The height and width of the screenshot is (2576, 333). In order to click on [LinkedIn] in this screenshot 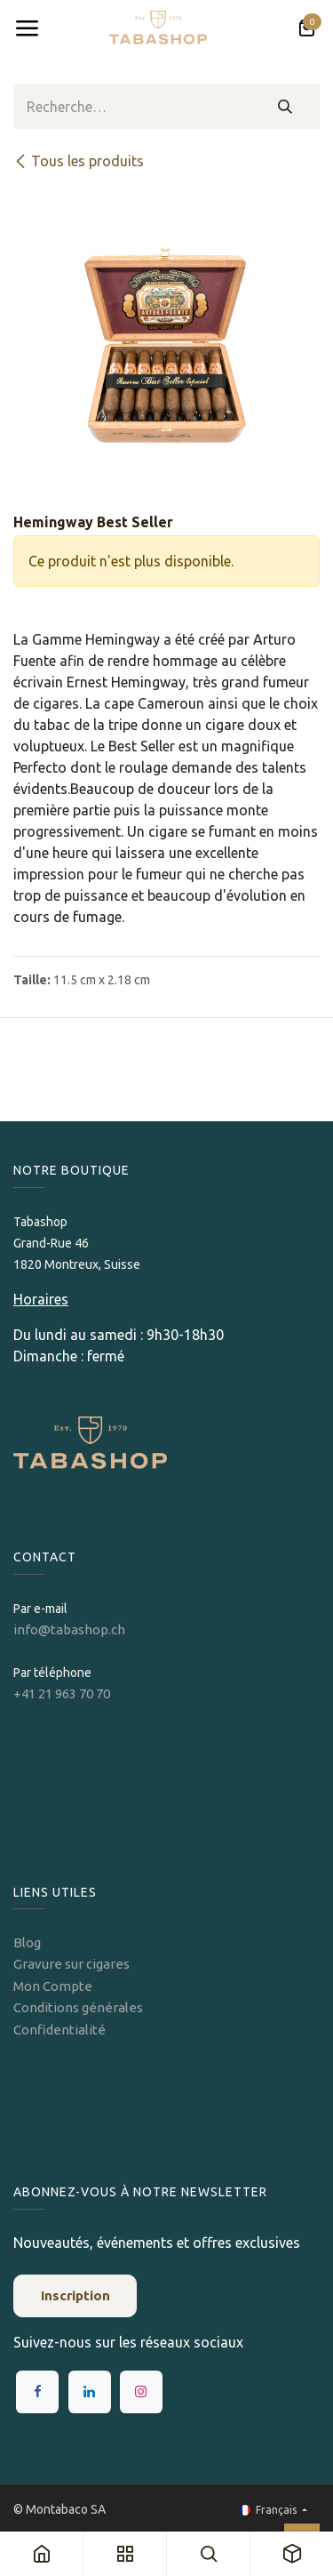, I will do `click(89, 2392)`.